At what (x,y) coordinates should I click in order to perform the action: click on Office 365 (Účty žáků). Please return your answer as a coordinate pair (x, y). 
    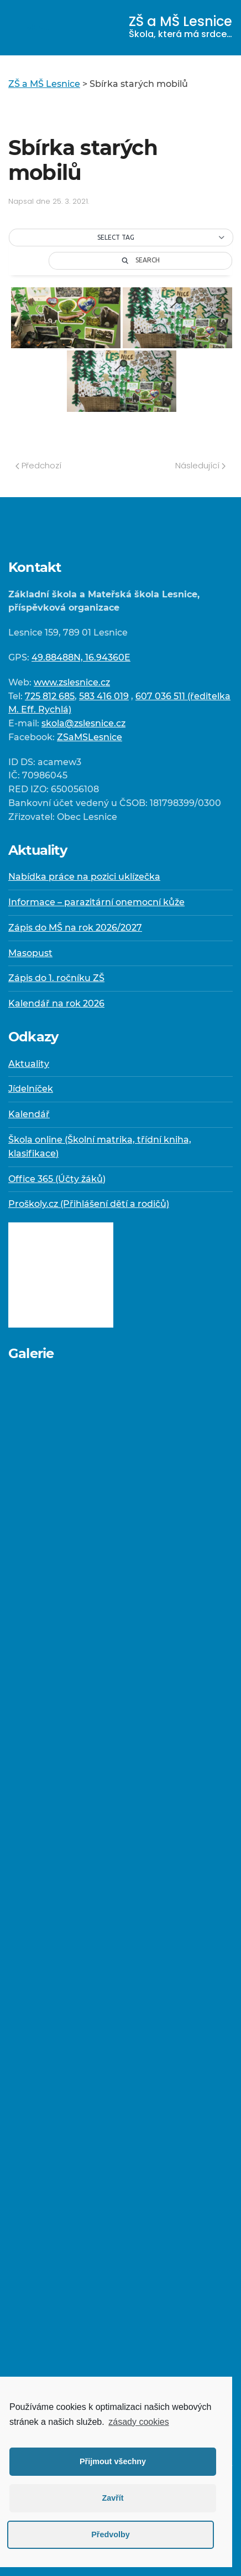
    Looking at the image, I should click on (57, 1179).